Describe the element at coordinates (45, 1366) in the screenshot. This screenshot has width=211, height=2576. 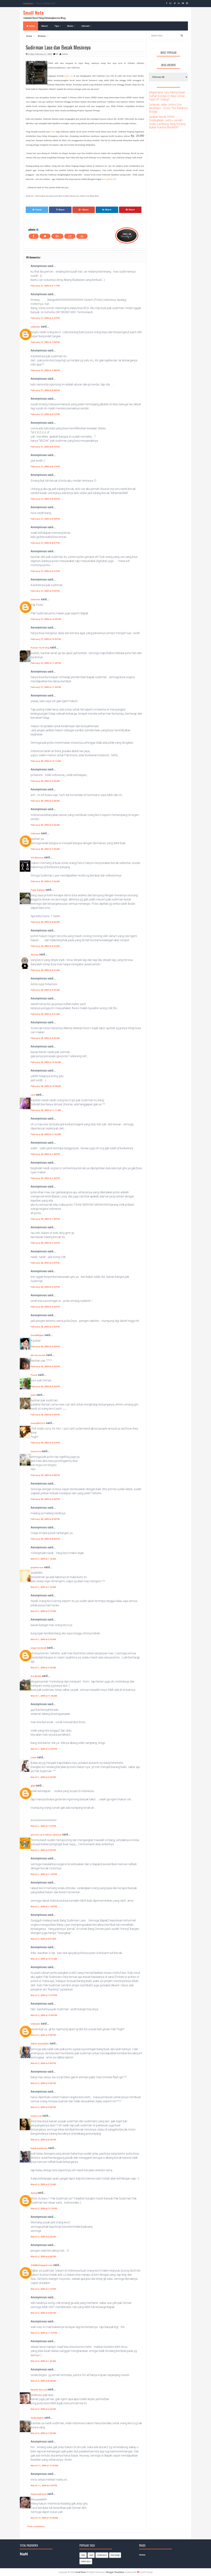
I see `February 28, 2009 at 3:33 PM` at that location.